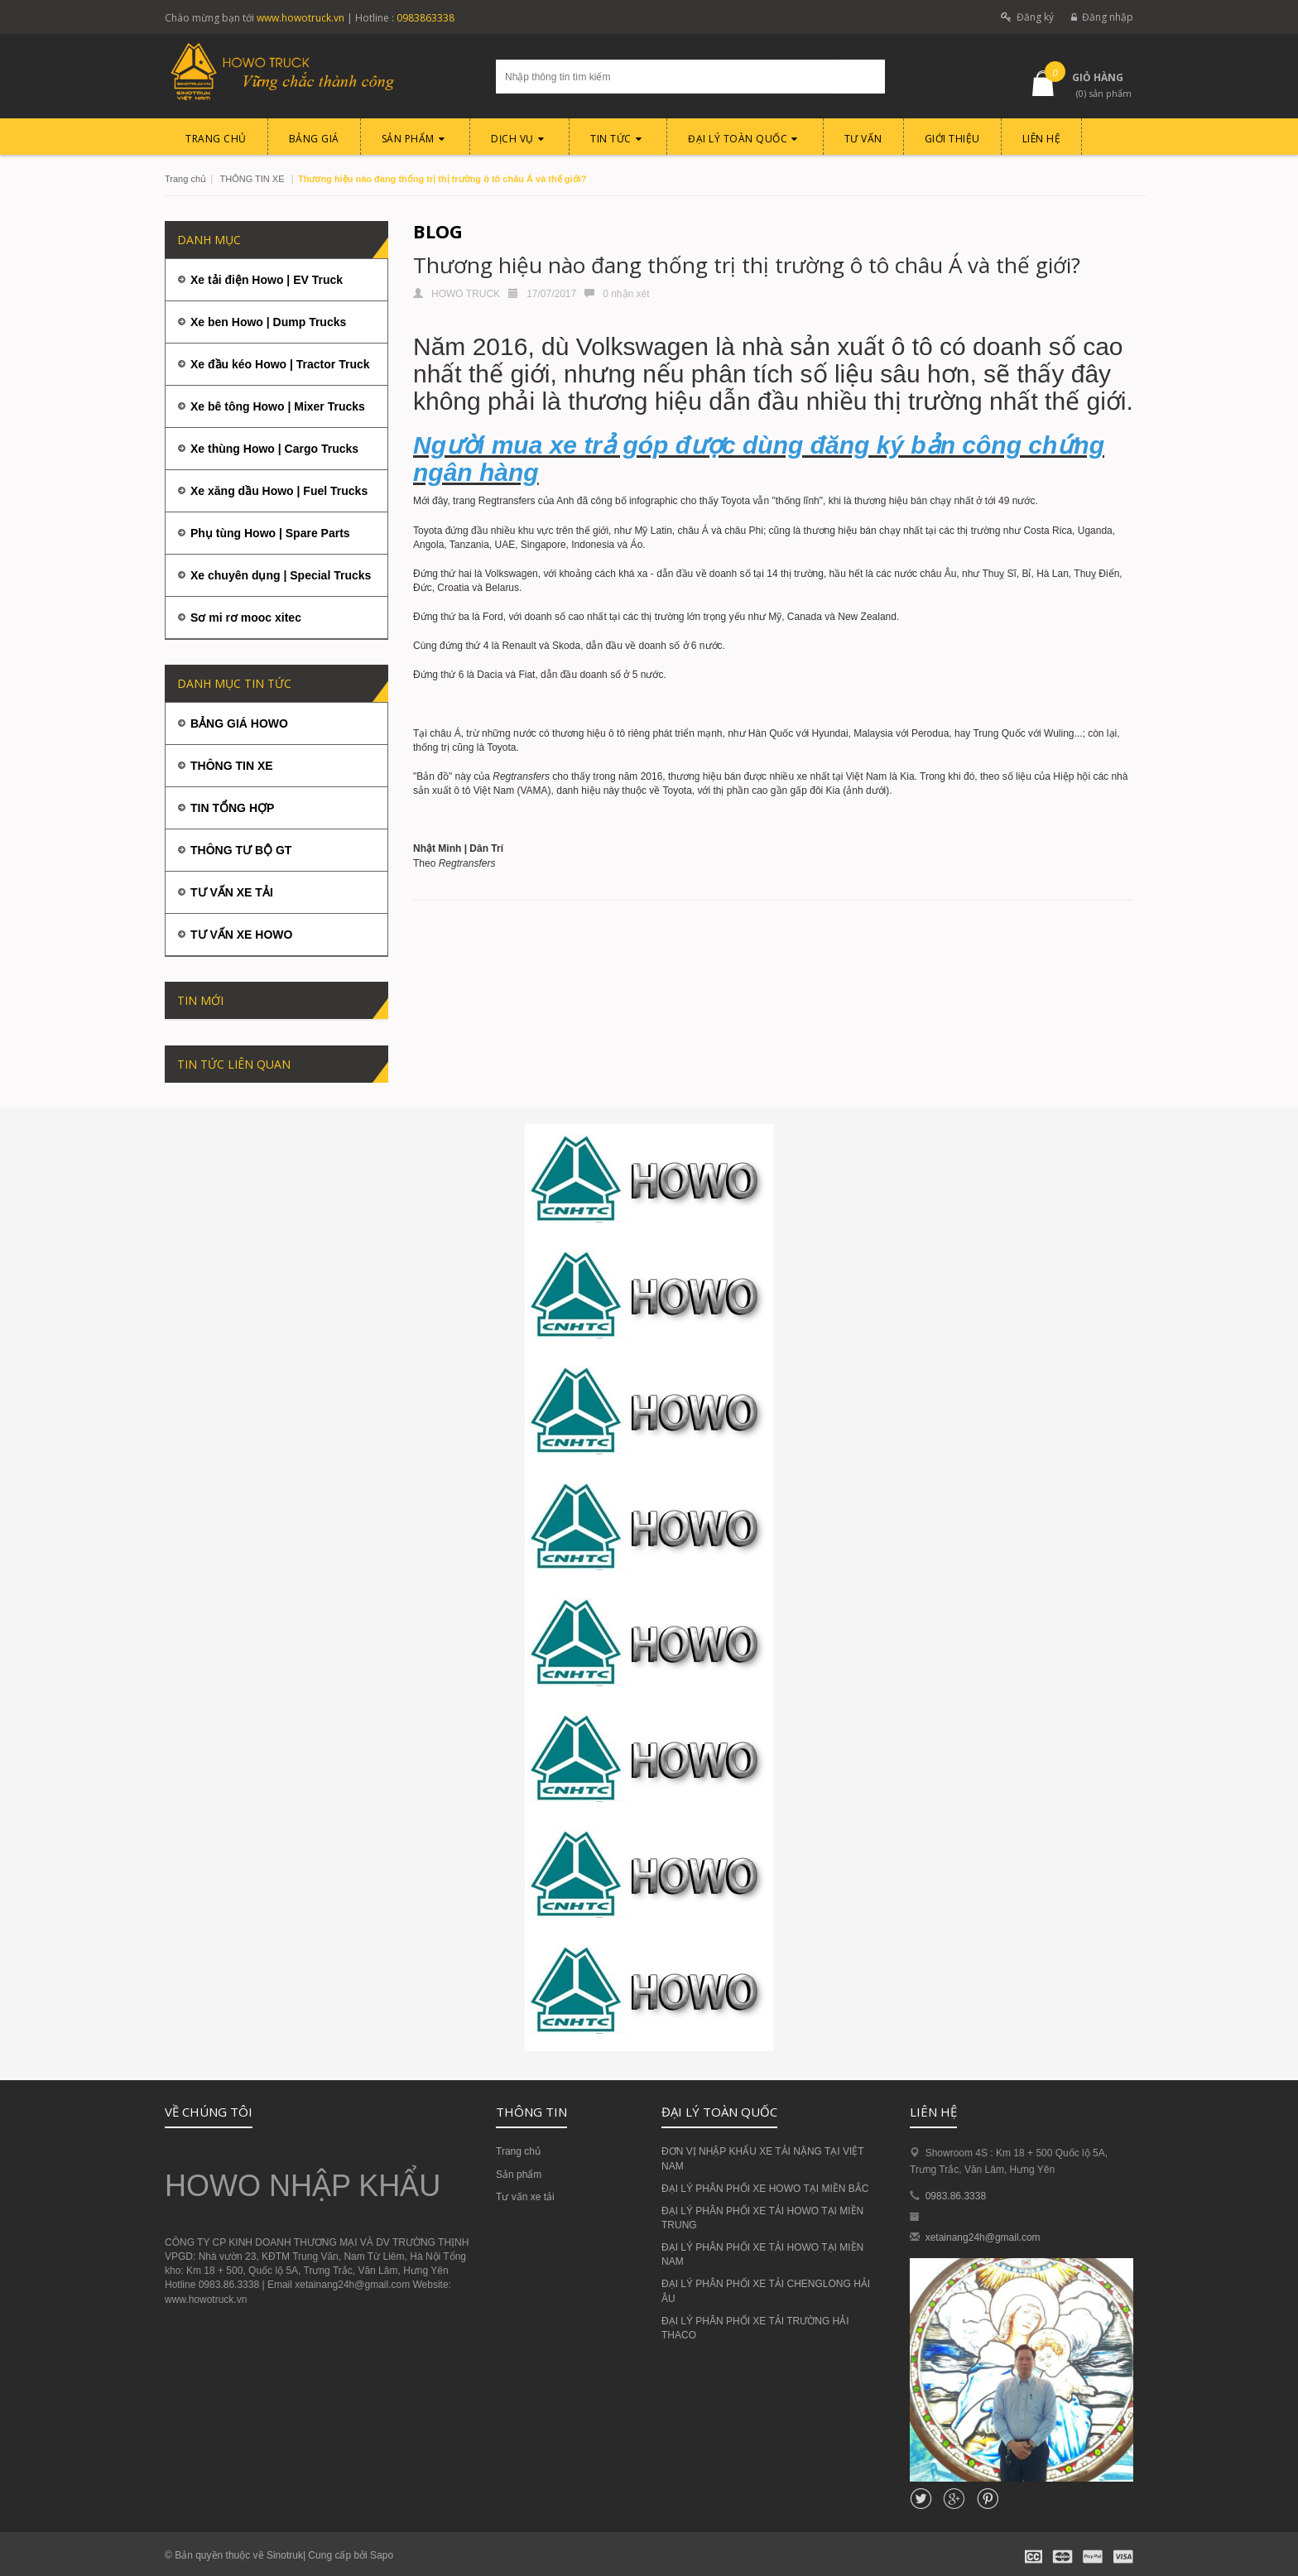  What do you see at coordinates (983, 2237) in the screenshot?
I see `xetainang24h@gmail.com` at bounding box center [983, 2237].